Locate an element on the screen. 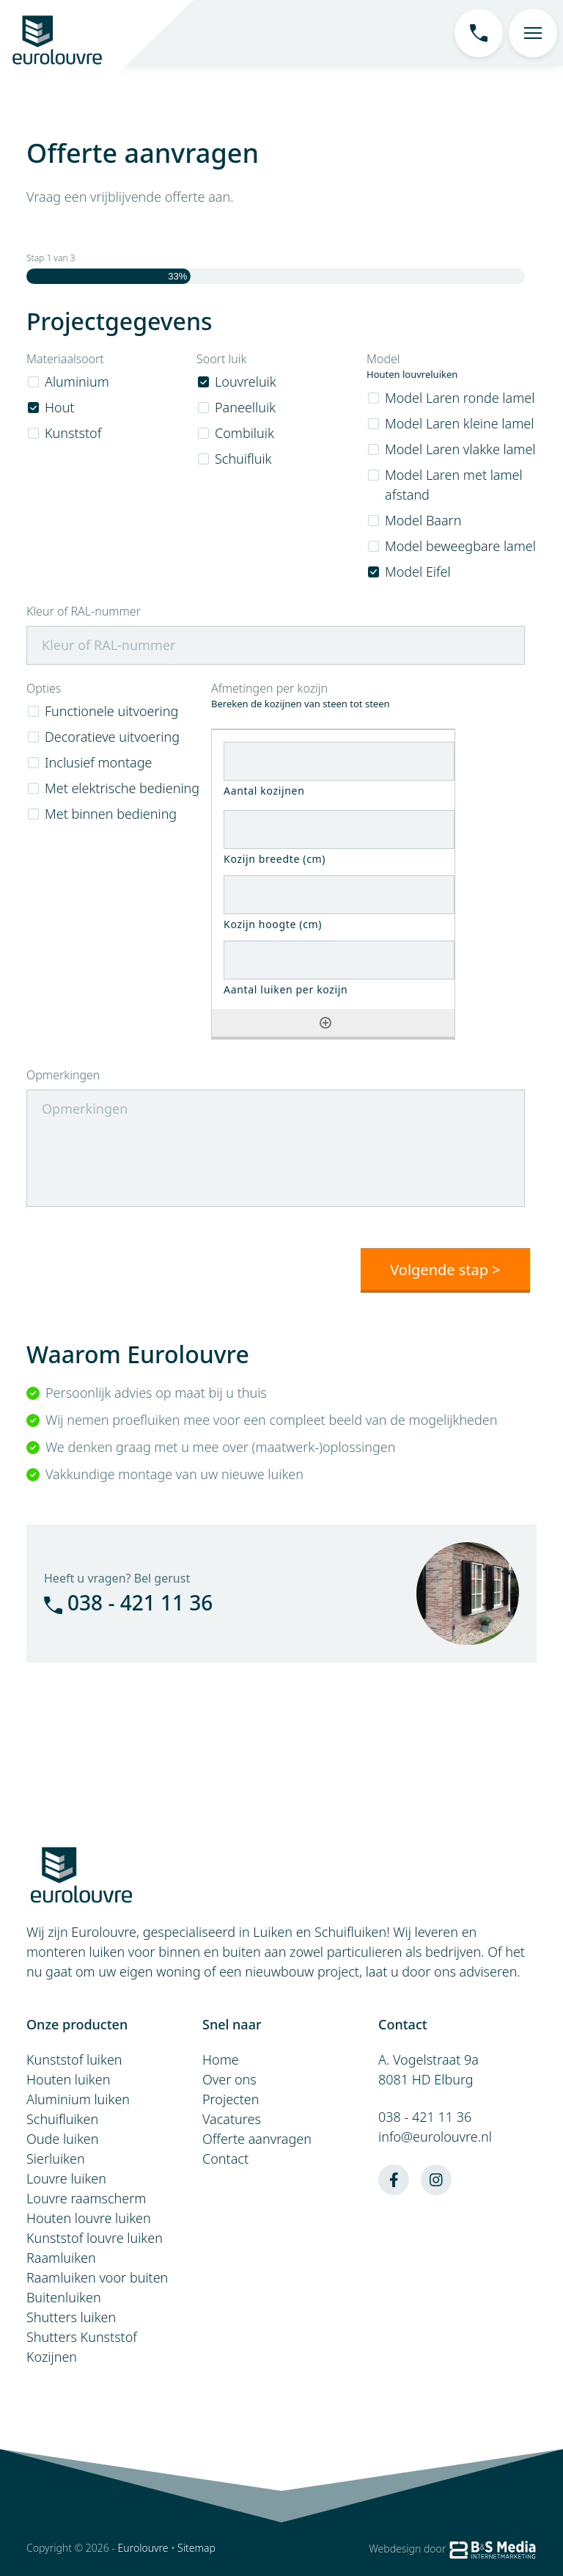 This screenshot has width=563, height=2576. Model Eifel is located at coordinates (418, 571).